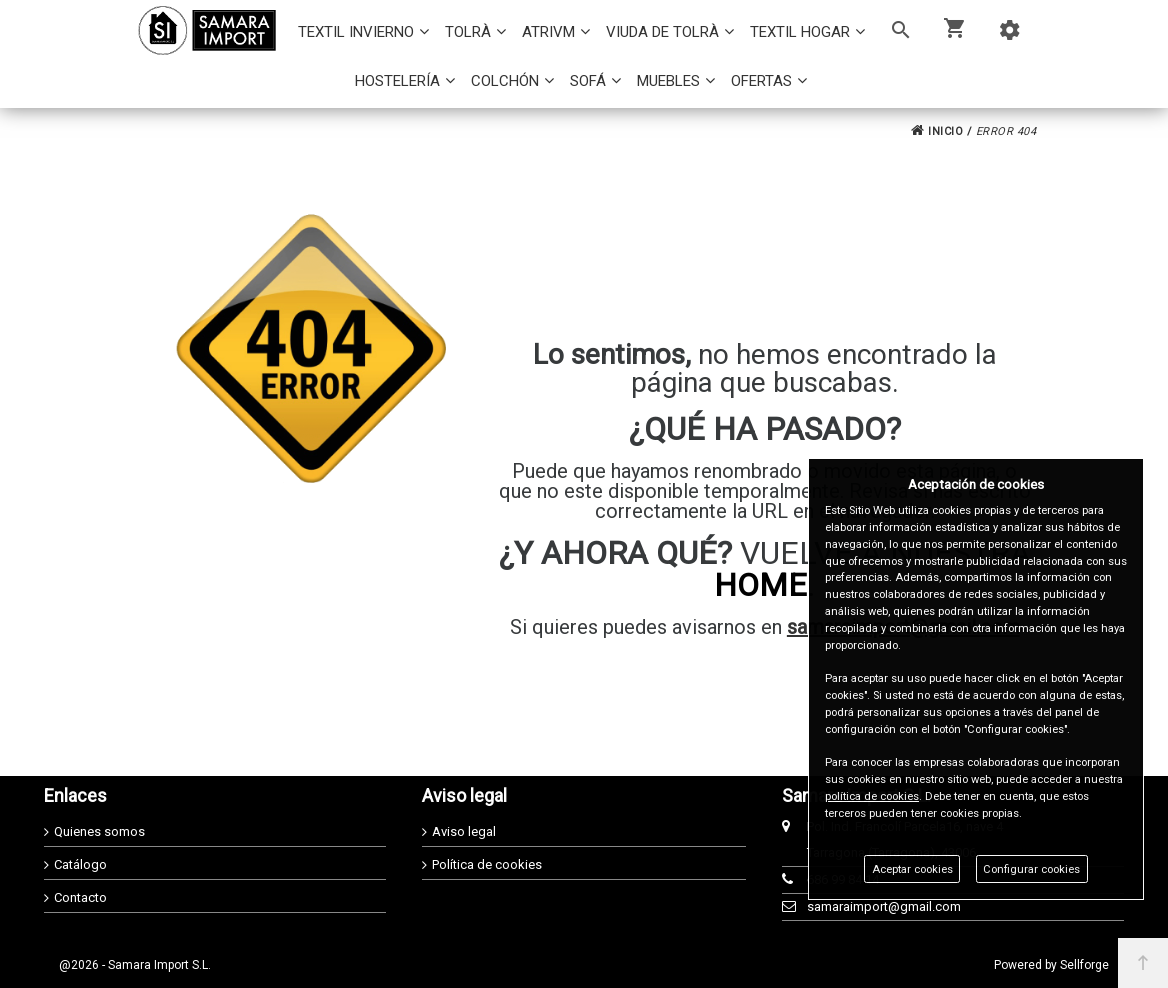 The width and height of the screenshot is (1168, 988). I want to click on INICIO, so click(937, 131).